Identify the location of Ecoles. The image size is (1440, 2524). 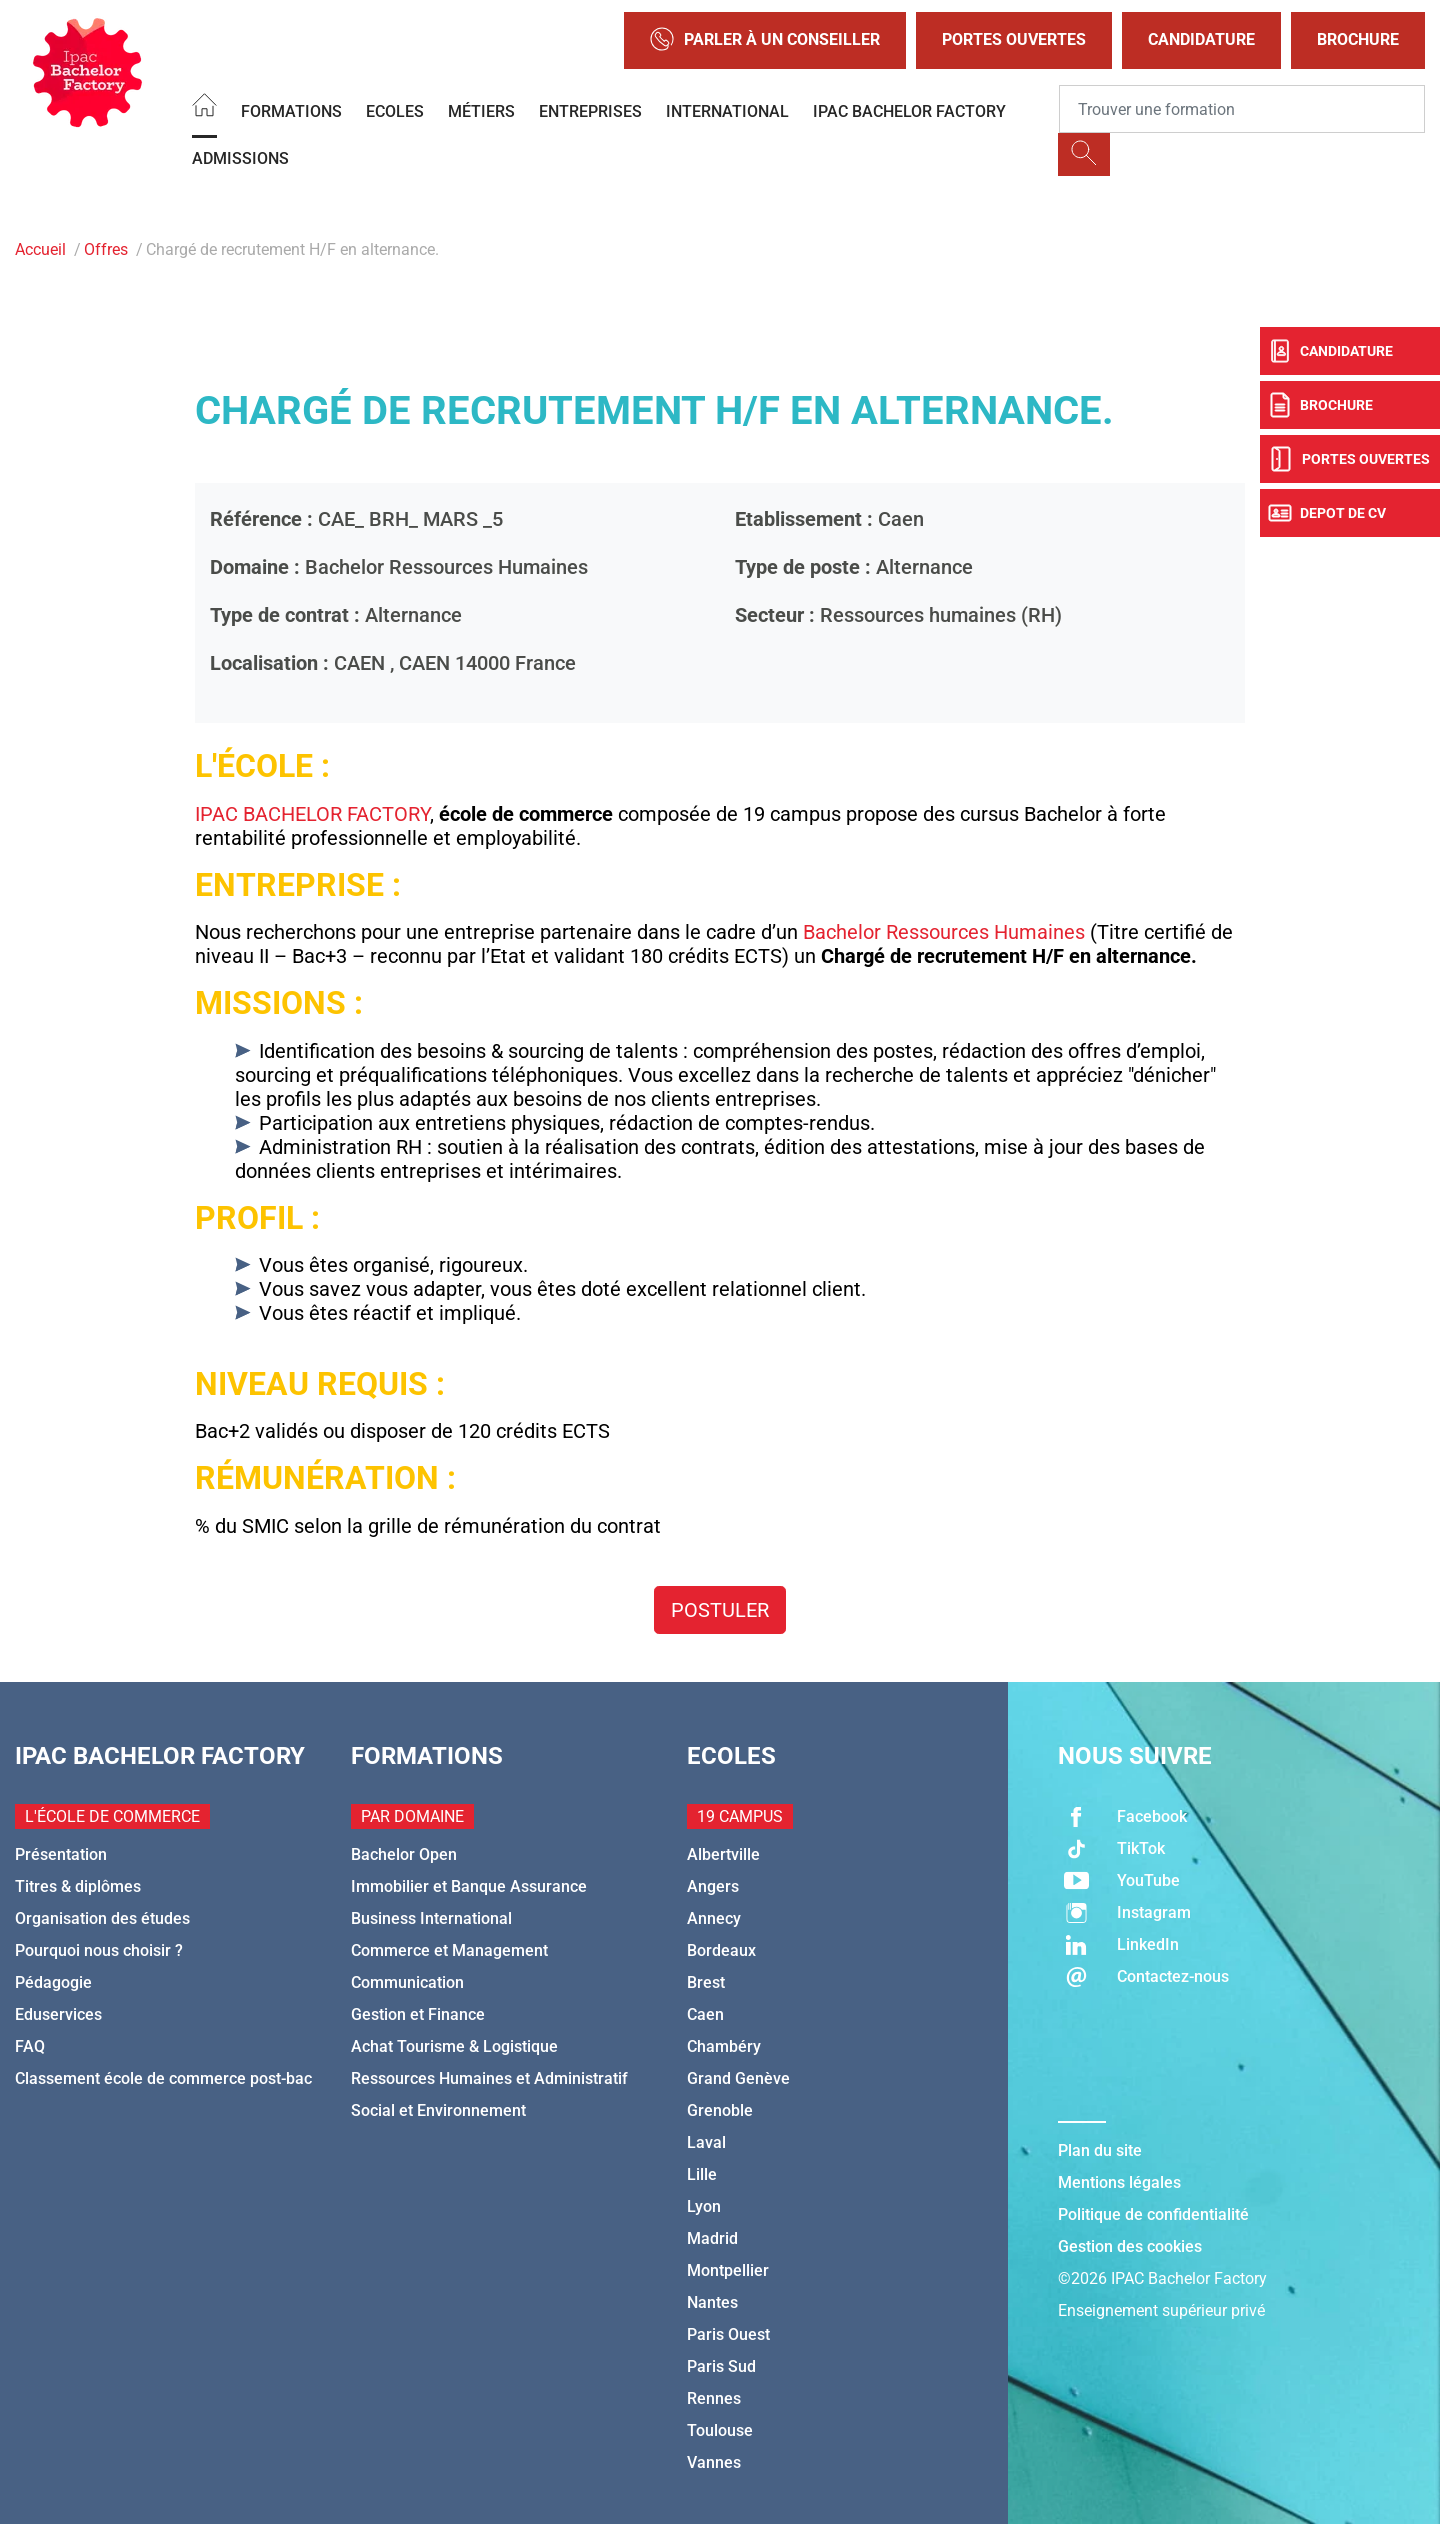
(395, 111).